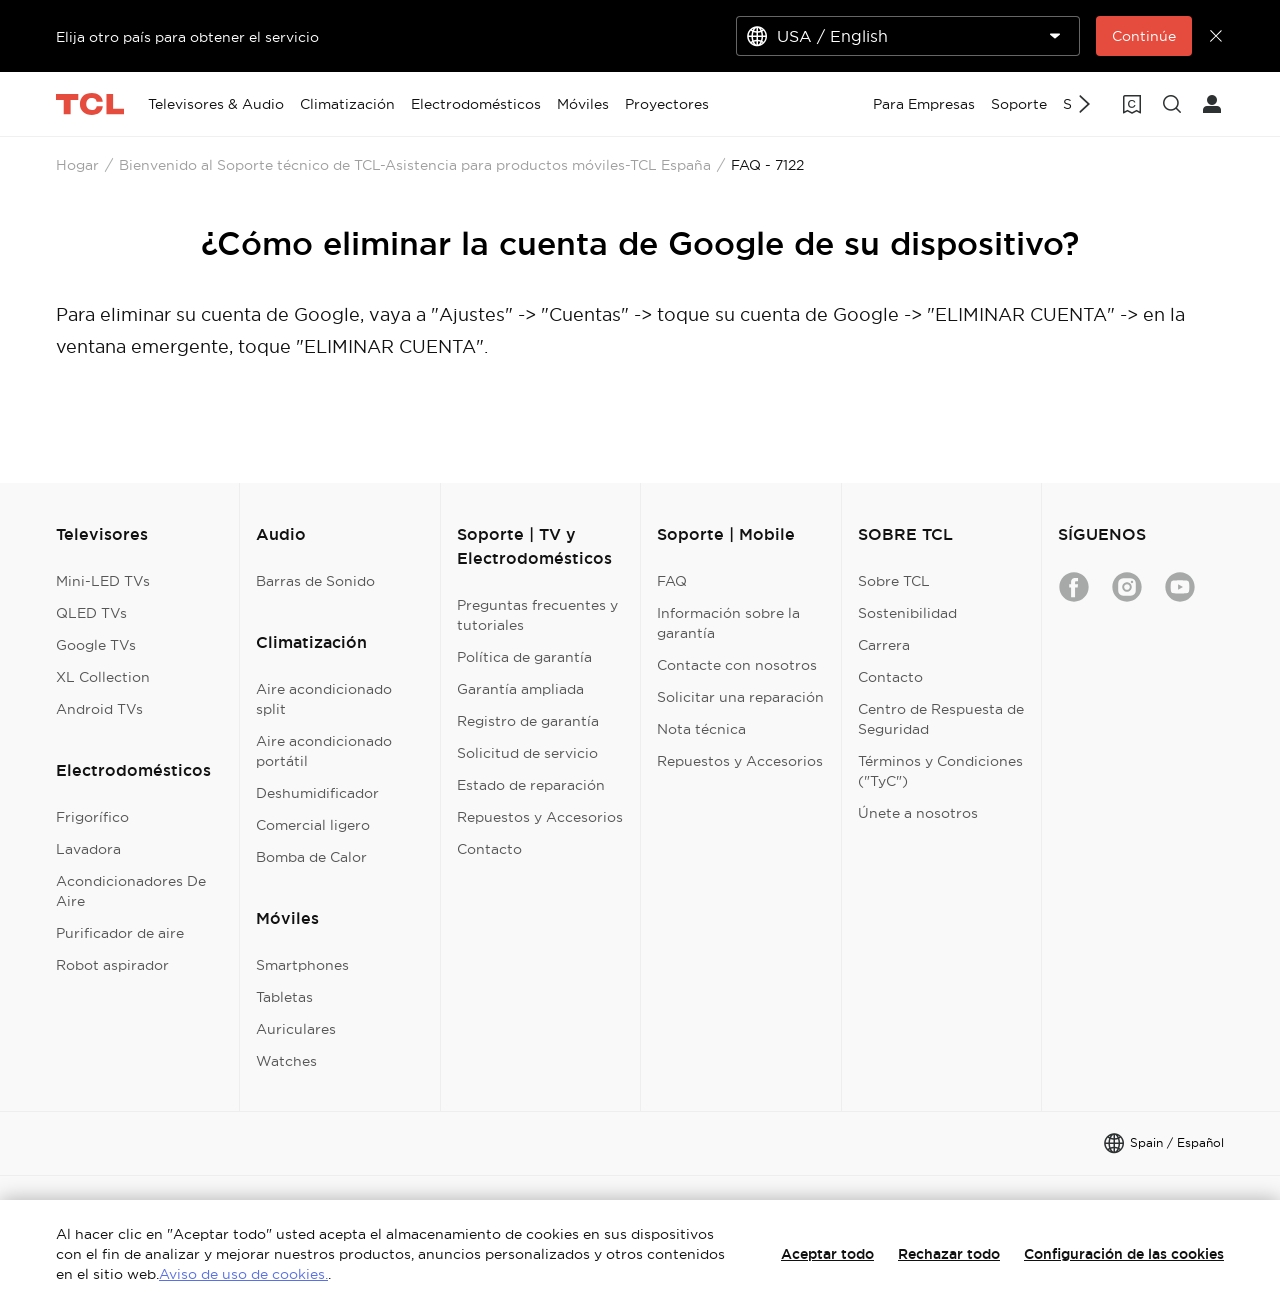 Image resolution: width=1280 pixels, height=1308 pixels. I want to click on Contacte con nosotros, so click(737, 665).